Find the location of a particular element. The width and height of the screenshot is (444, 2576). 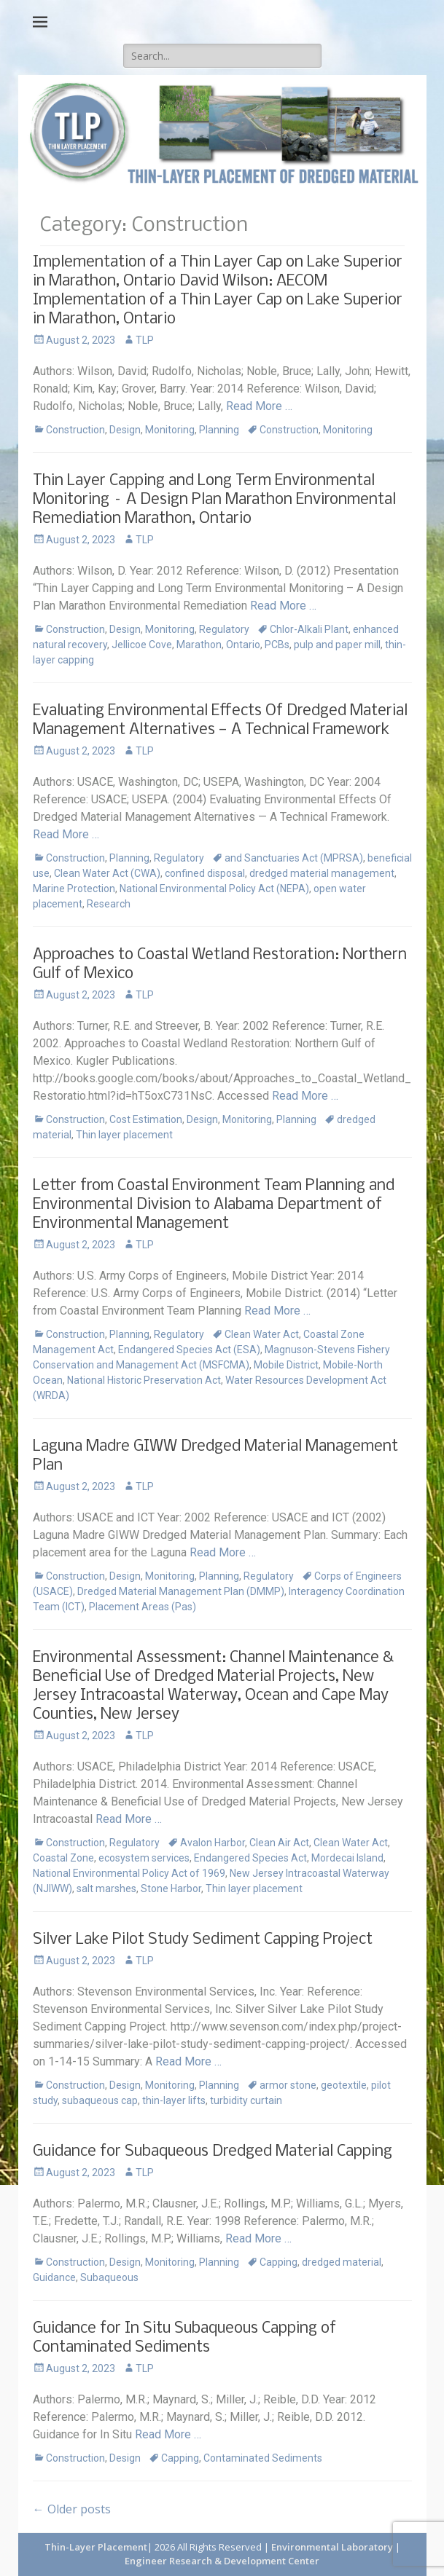

Dredged Material Management Plan (DMMP) is located at coordinates (180, 1591).